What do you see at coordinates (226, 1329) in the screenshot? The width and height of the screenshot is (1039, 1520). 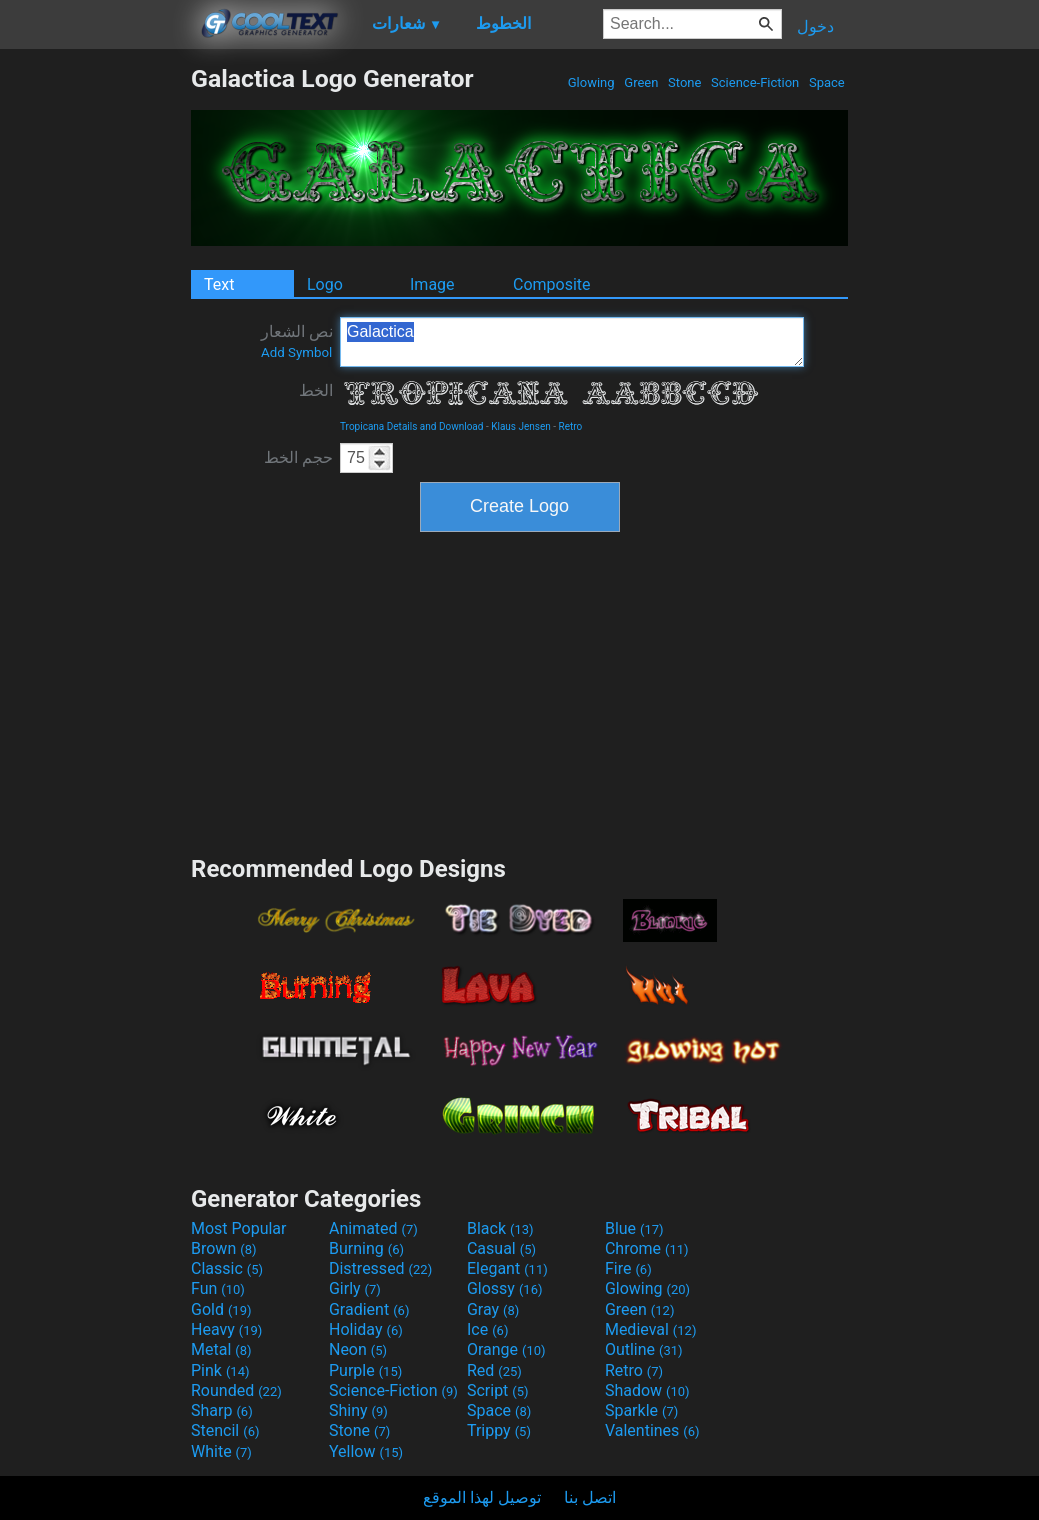 I see `Heavy` at bounding box center [226, 1329].